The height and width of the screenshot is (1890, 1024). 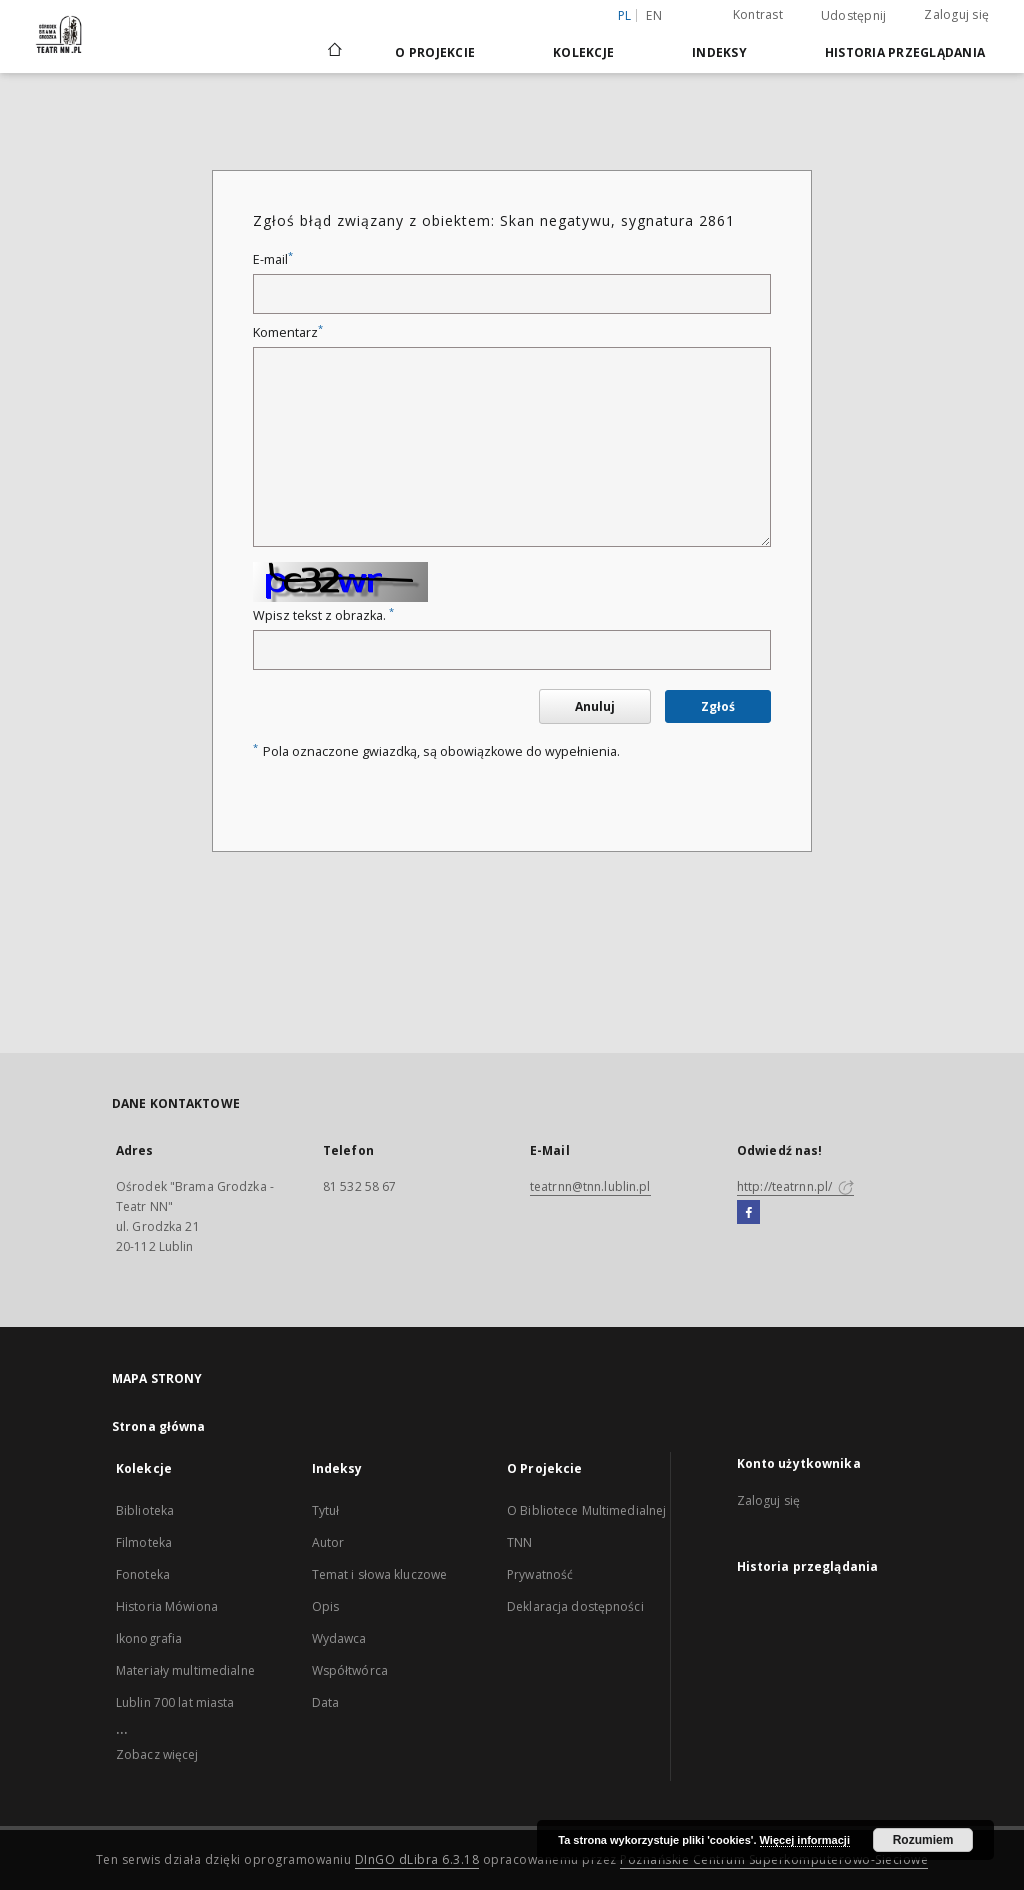 What do you see at coordinates (417, 1859) in the screenshot?
I see `DInGO dLibra 6.3.18` at bounding box center [417, 1859].